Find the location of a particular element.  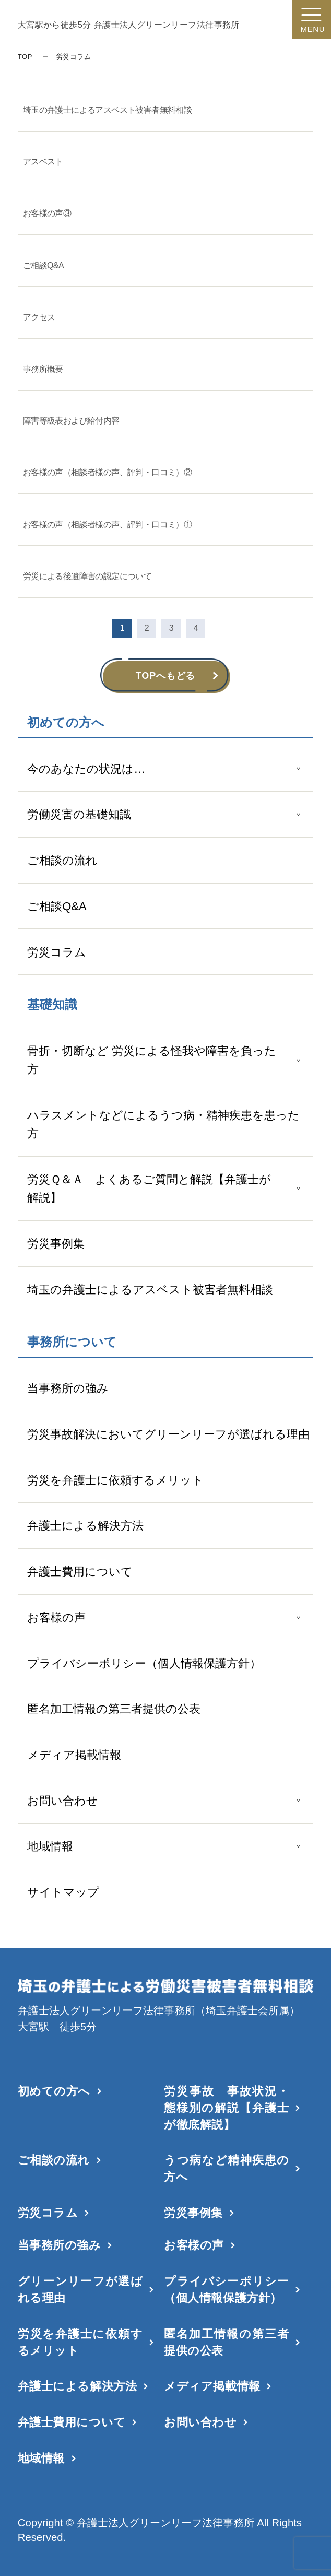

労災による後遺障害の認定について is located at coordinates (87, 576).